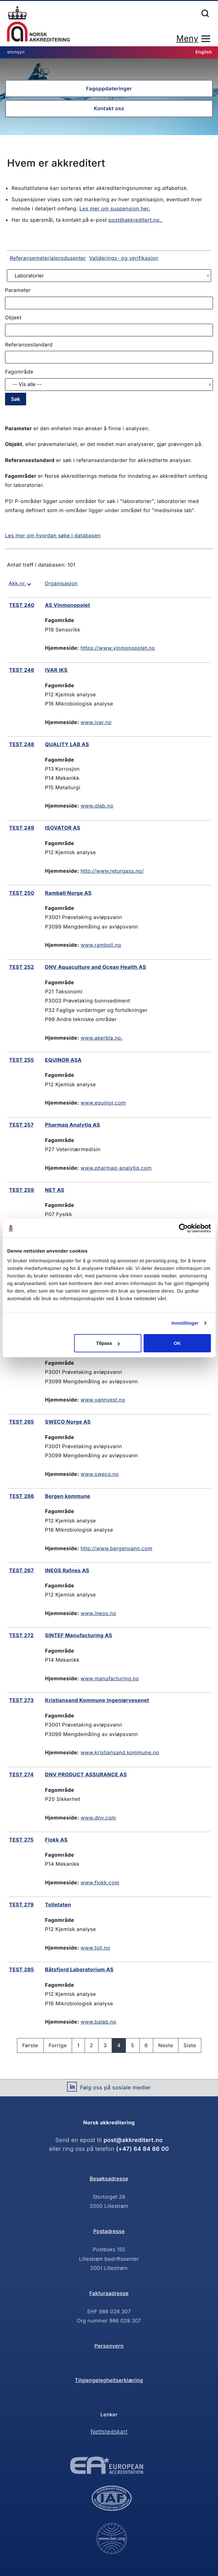 The height and width of the screenshot is (2576, 218). What do you see at coordinates (96, 722) in the screenshot?
I see `www.ivar.no` at bounding box center [96, 722].